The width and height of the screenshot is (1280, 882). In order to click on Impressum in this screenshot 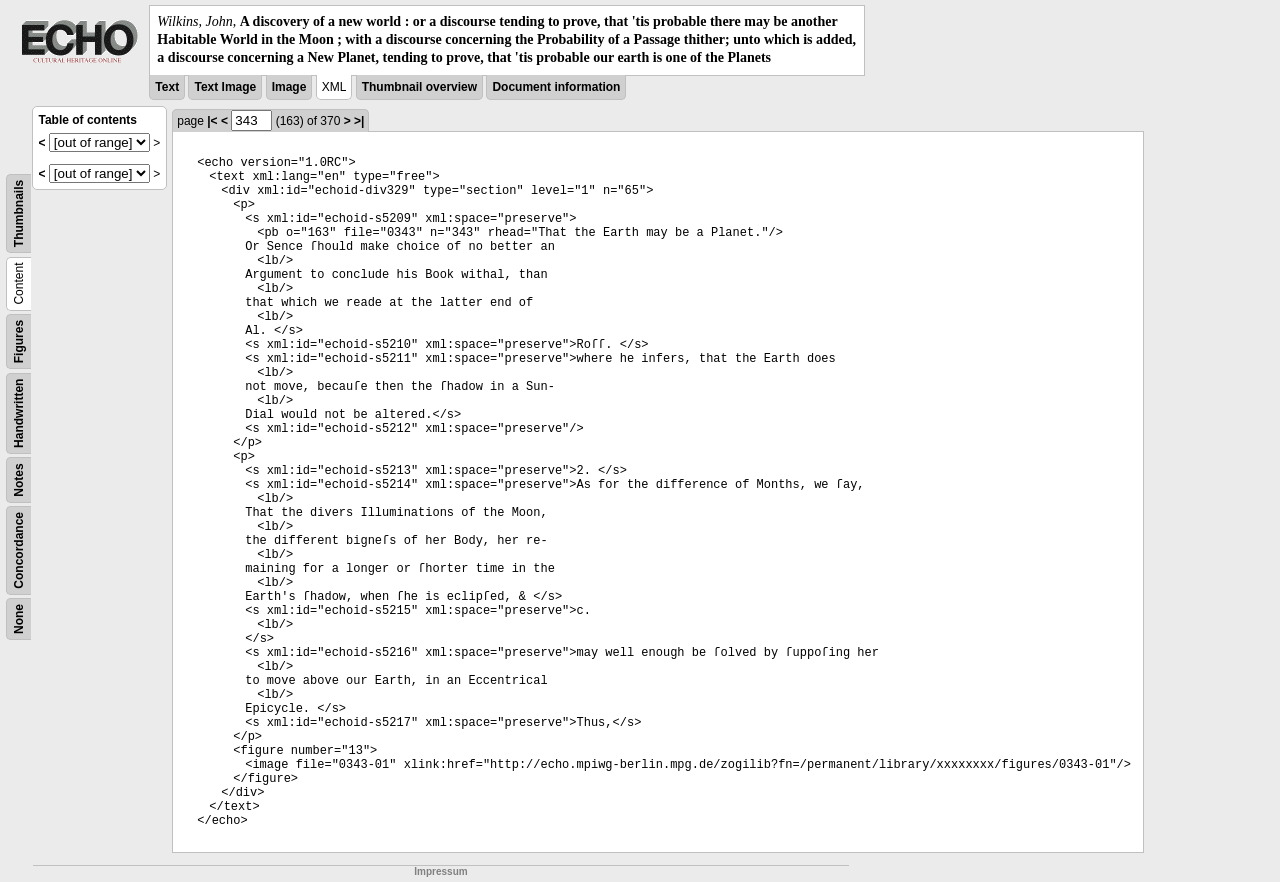, I will do `click(440, 871)`.